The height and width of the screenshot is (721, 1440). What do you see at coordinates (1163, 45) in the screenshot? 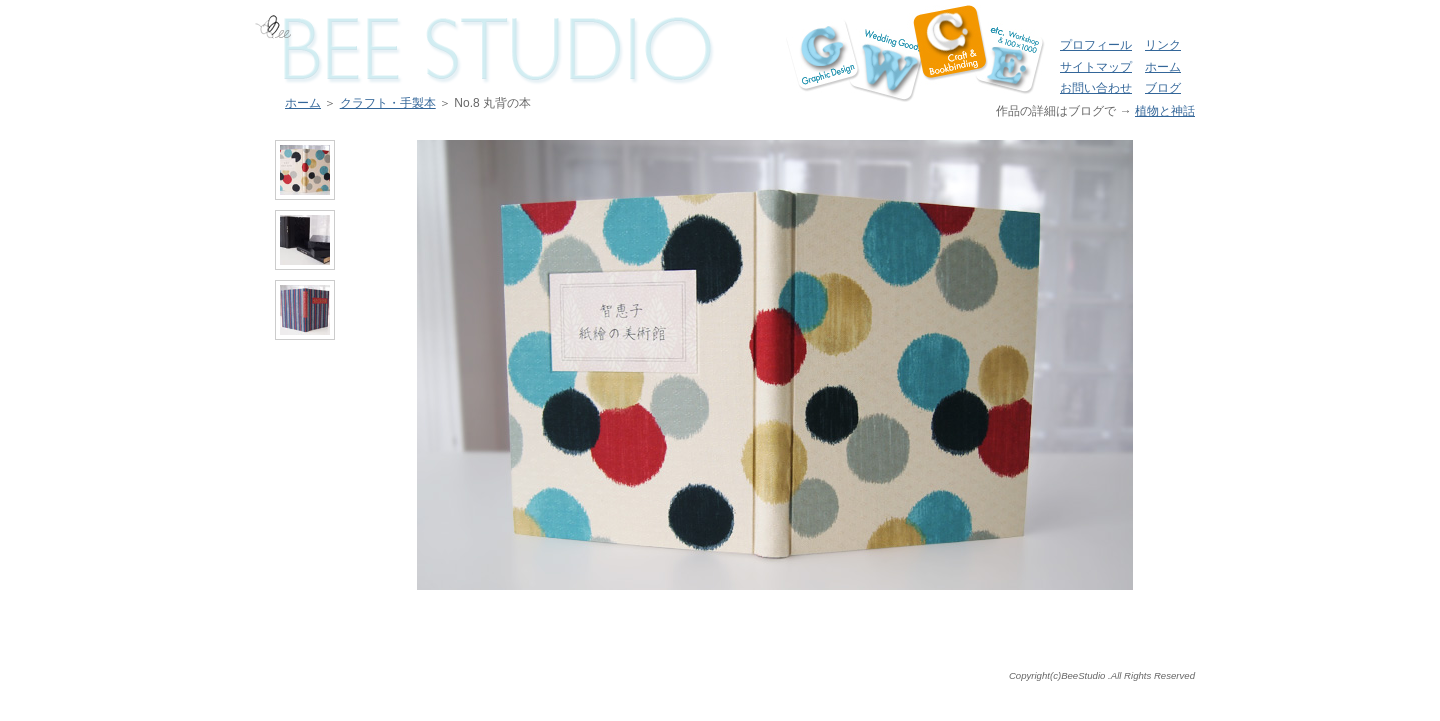
I see `リンク` at bounding box center [1163, 45].